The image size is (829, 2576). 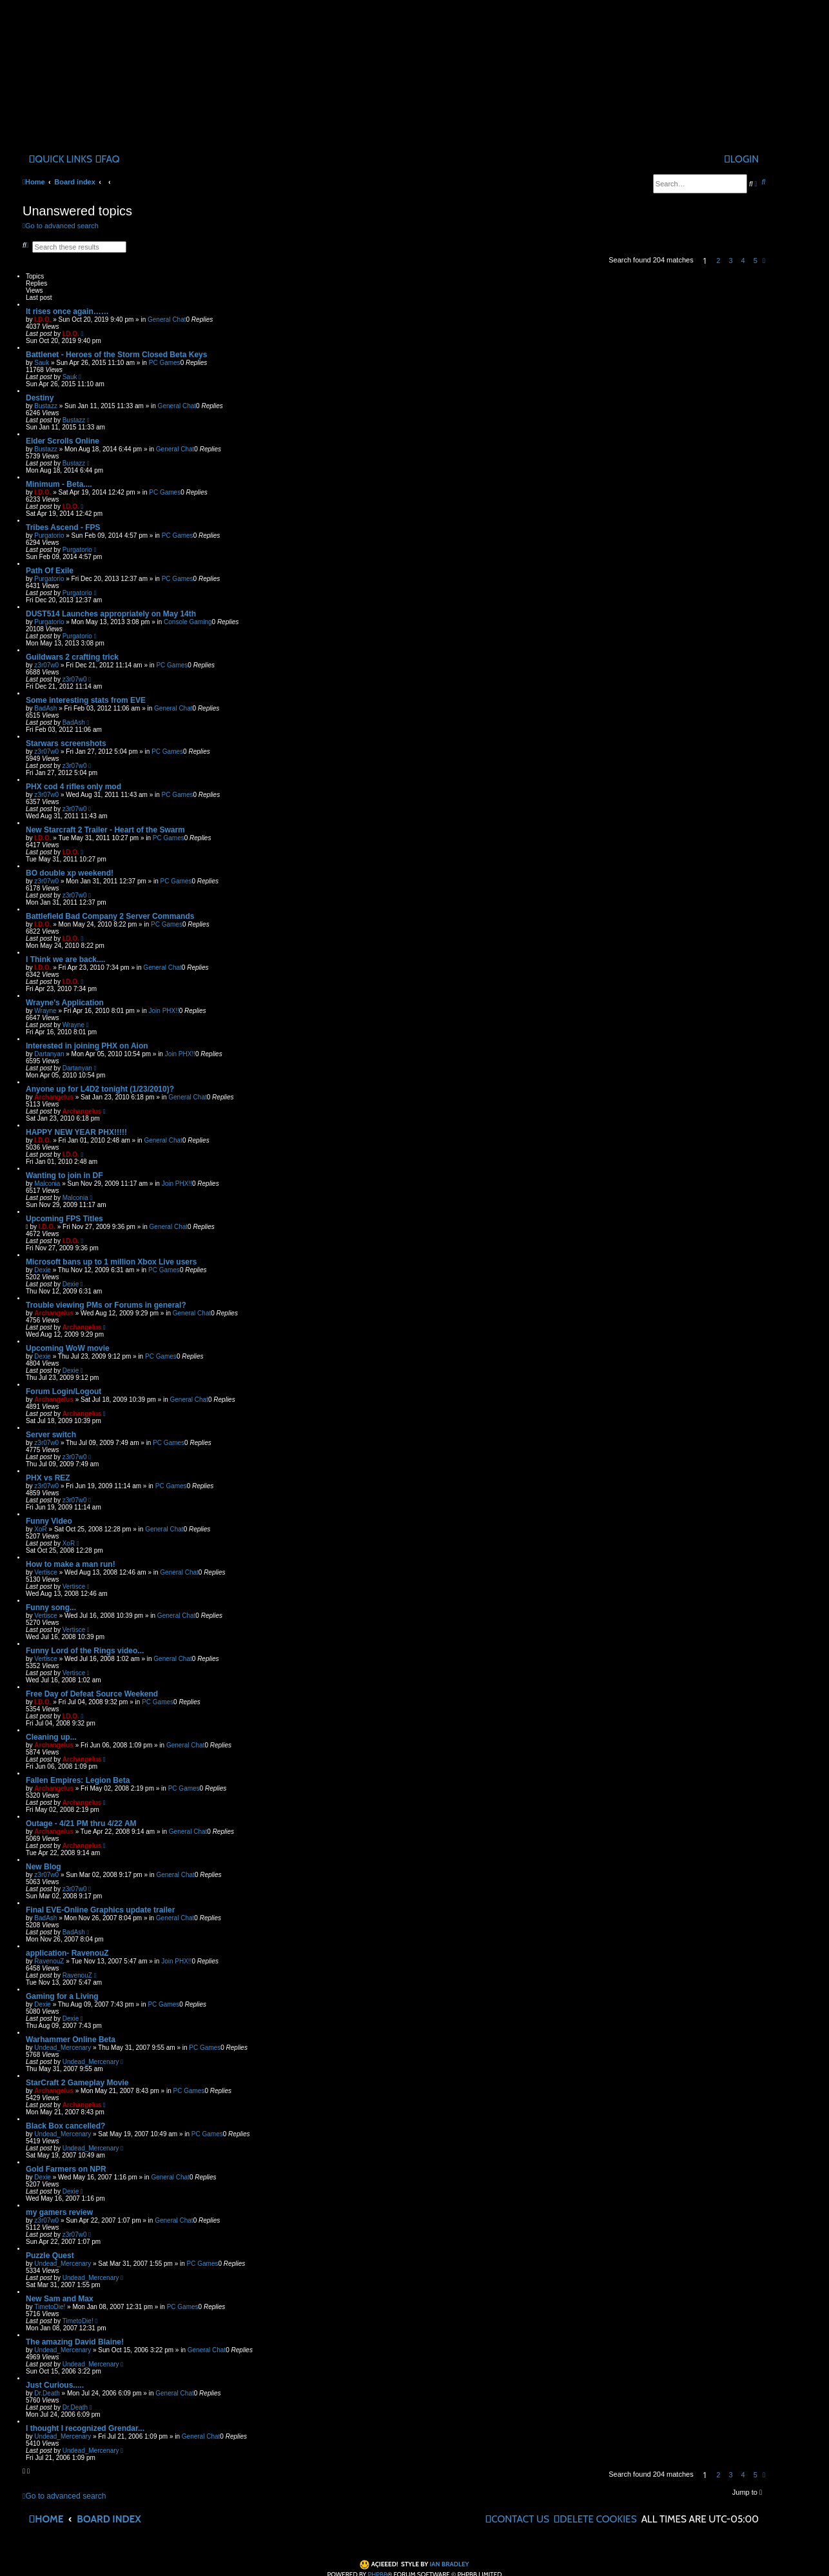 I want to click on Black Box cancelled?, so click(x=65, y=2125).